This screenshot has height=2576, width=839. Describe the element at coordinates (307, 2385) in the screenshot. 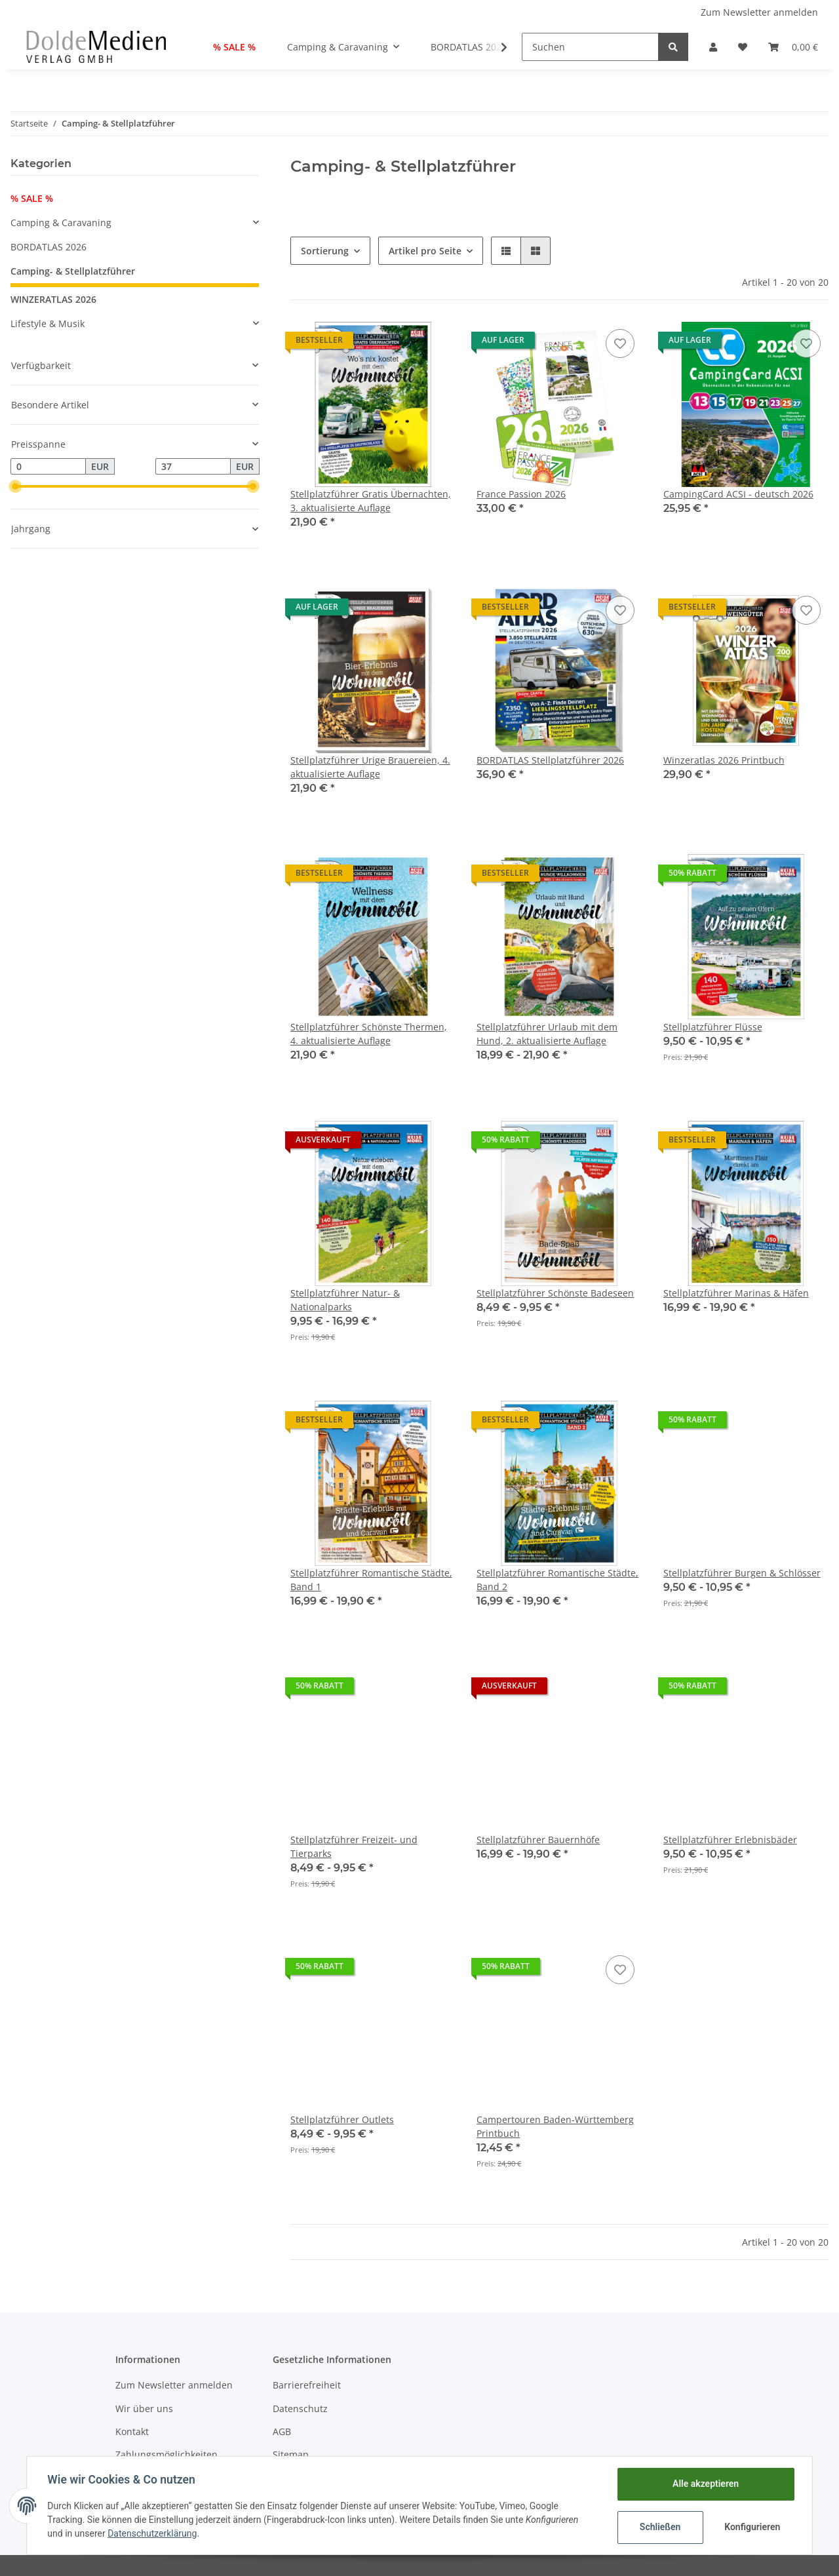

I see `Barrierefreiheit` at that location.